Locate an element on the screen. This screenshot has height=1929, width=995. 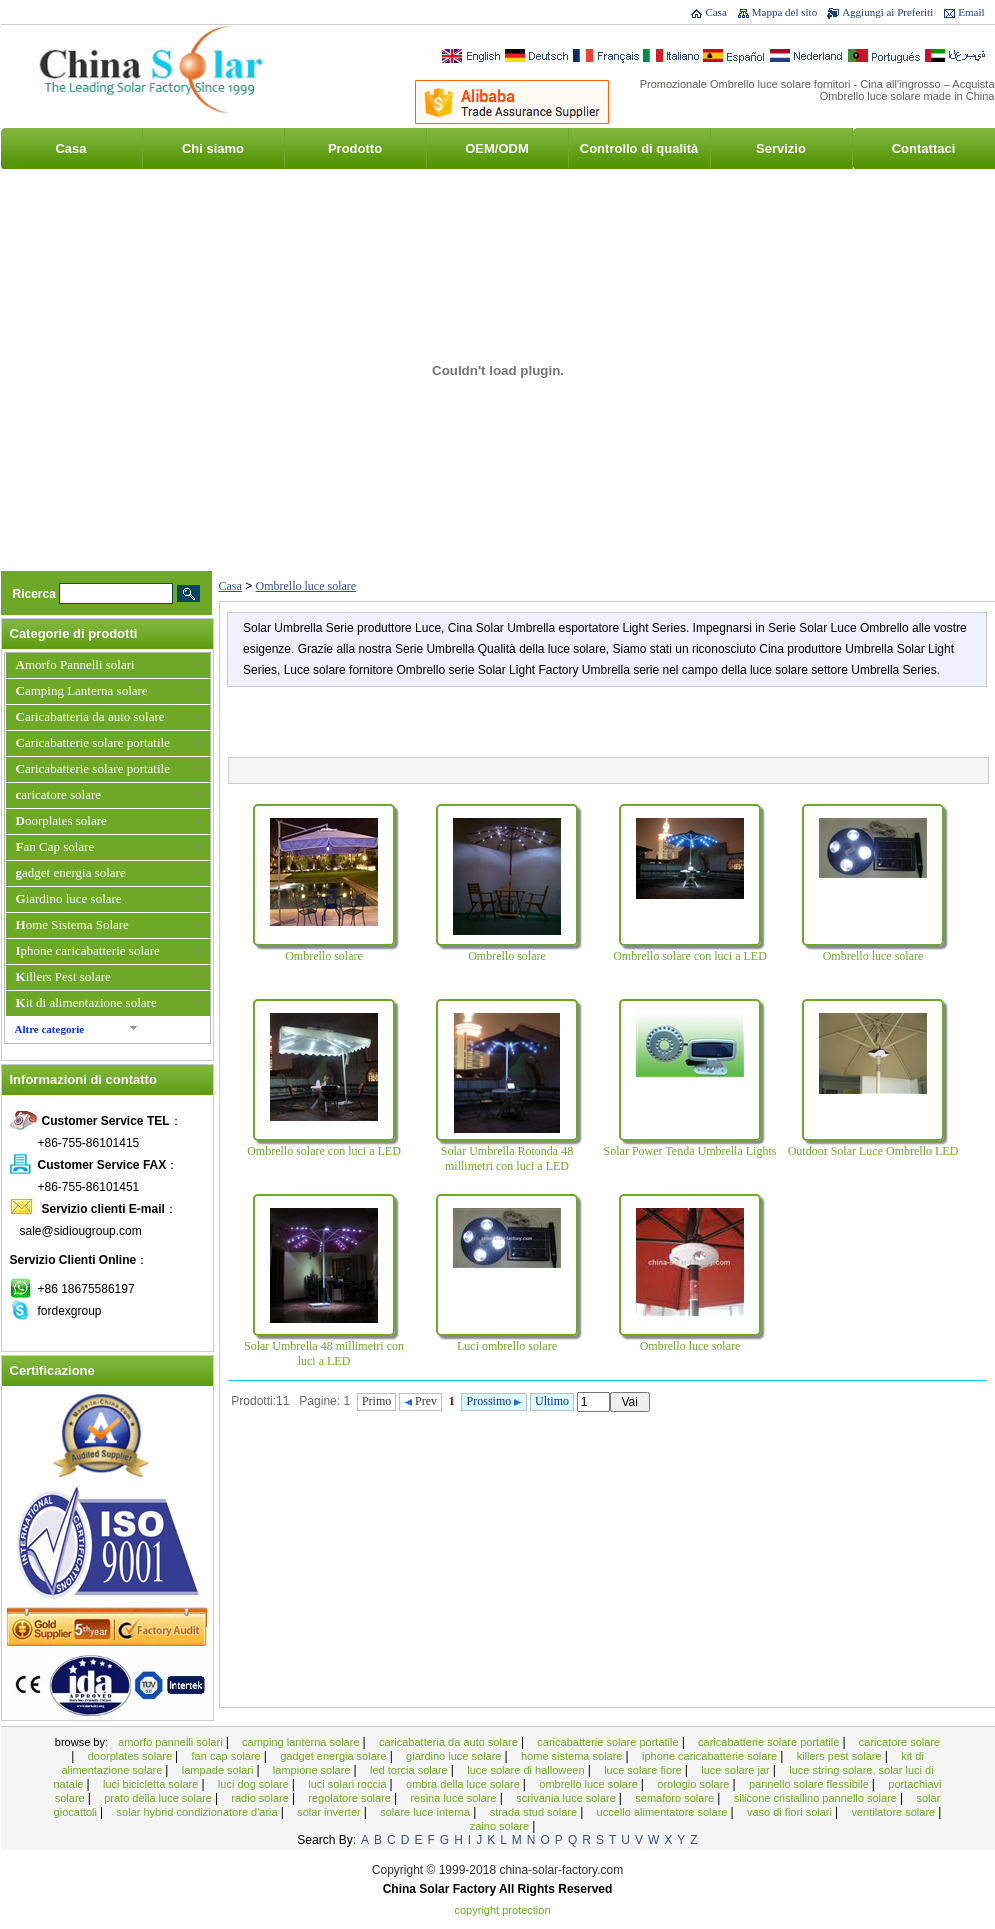
Radio solare is located at coordinates (261, 1798).